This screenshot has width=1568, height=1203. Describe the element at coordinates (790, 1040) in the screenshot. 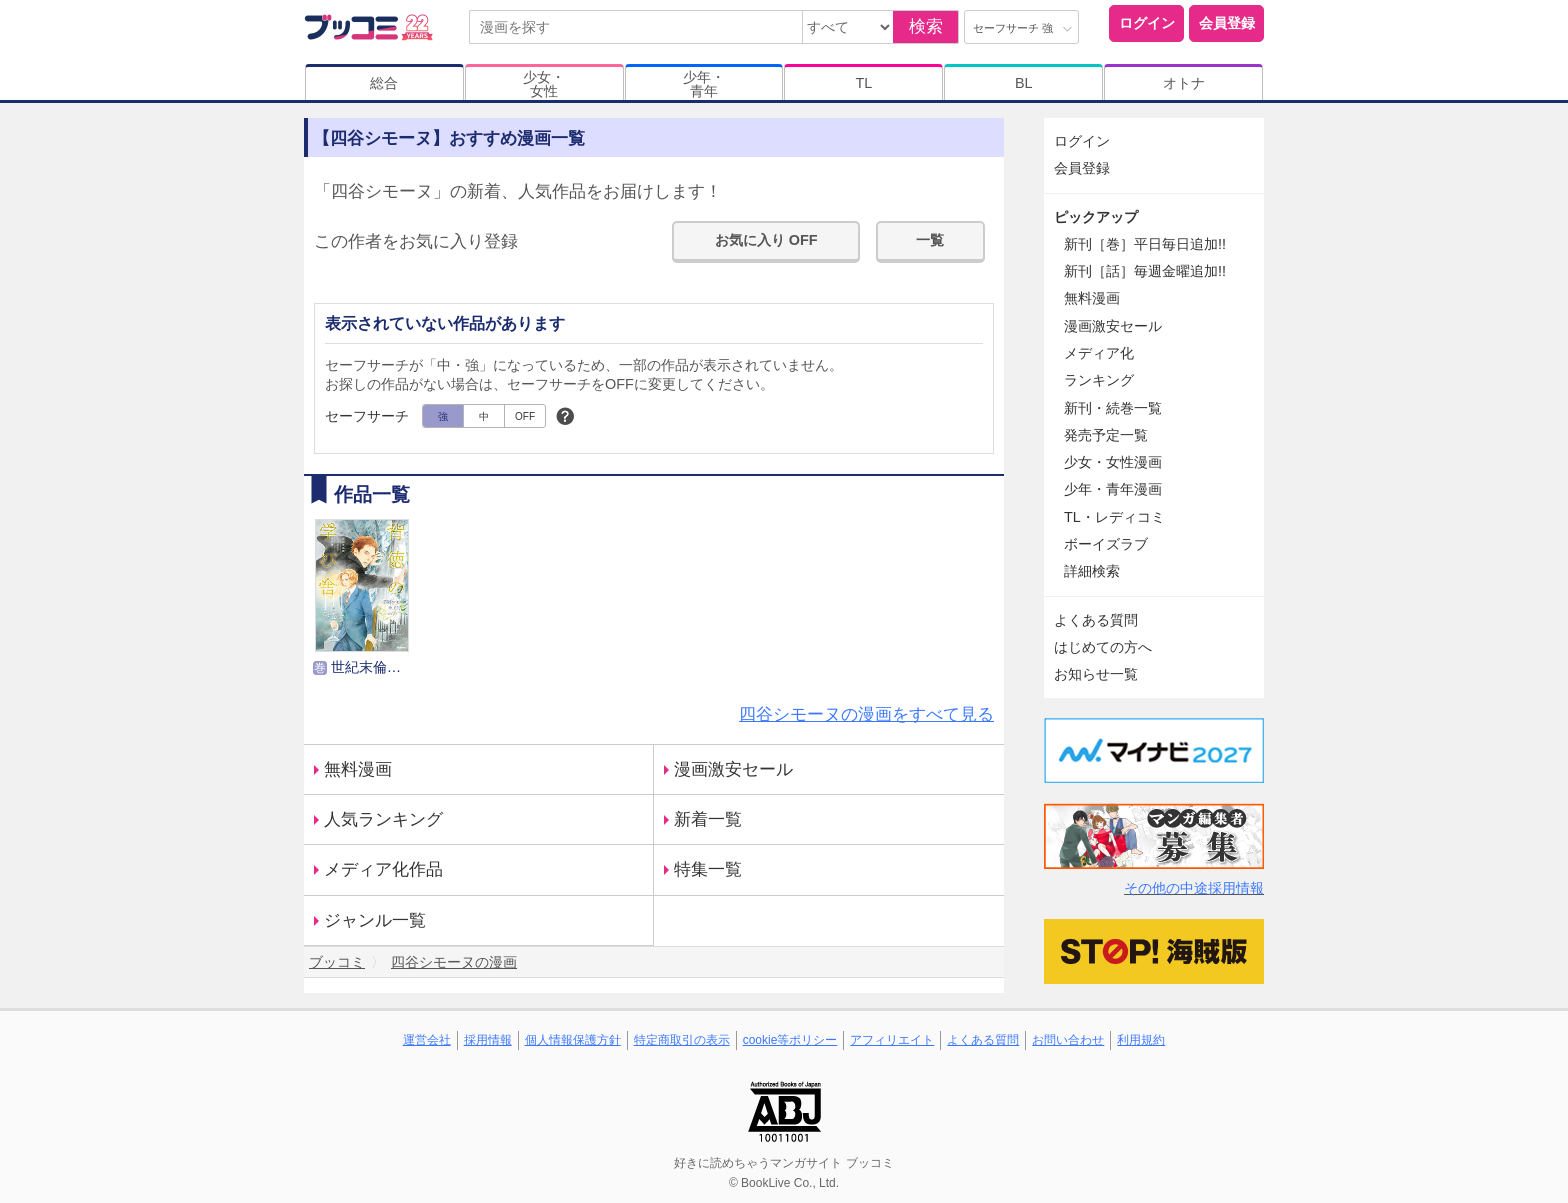

I see `cookie等ポリシー` at that location.